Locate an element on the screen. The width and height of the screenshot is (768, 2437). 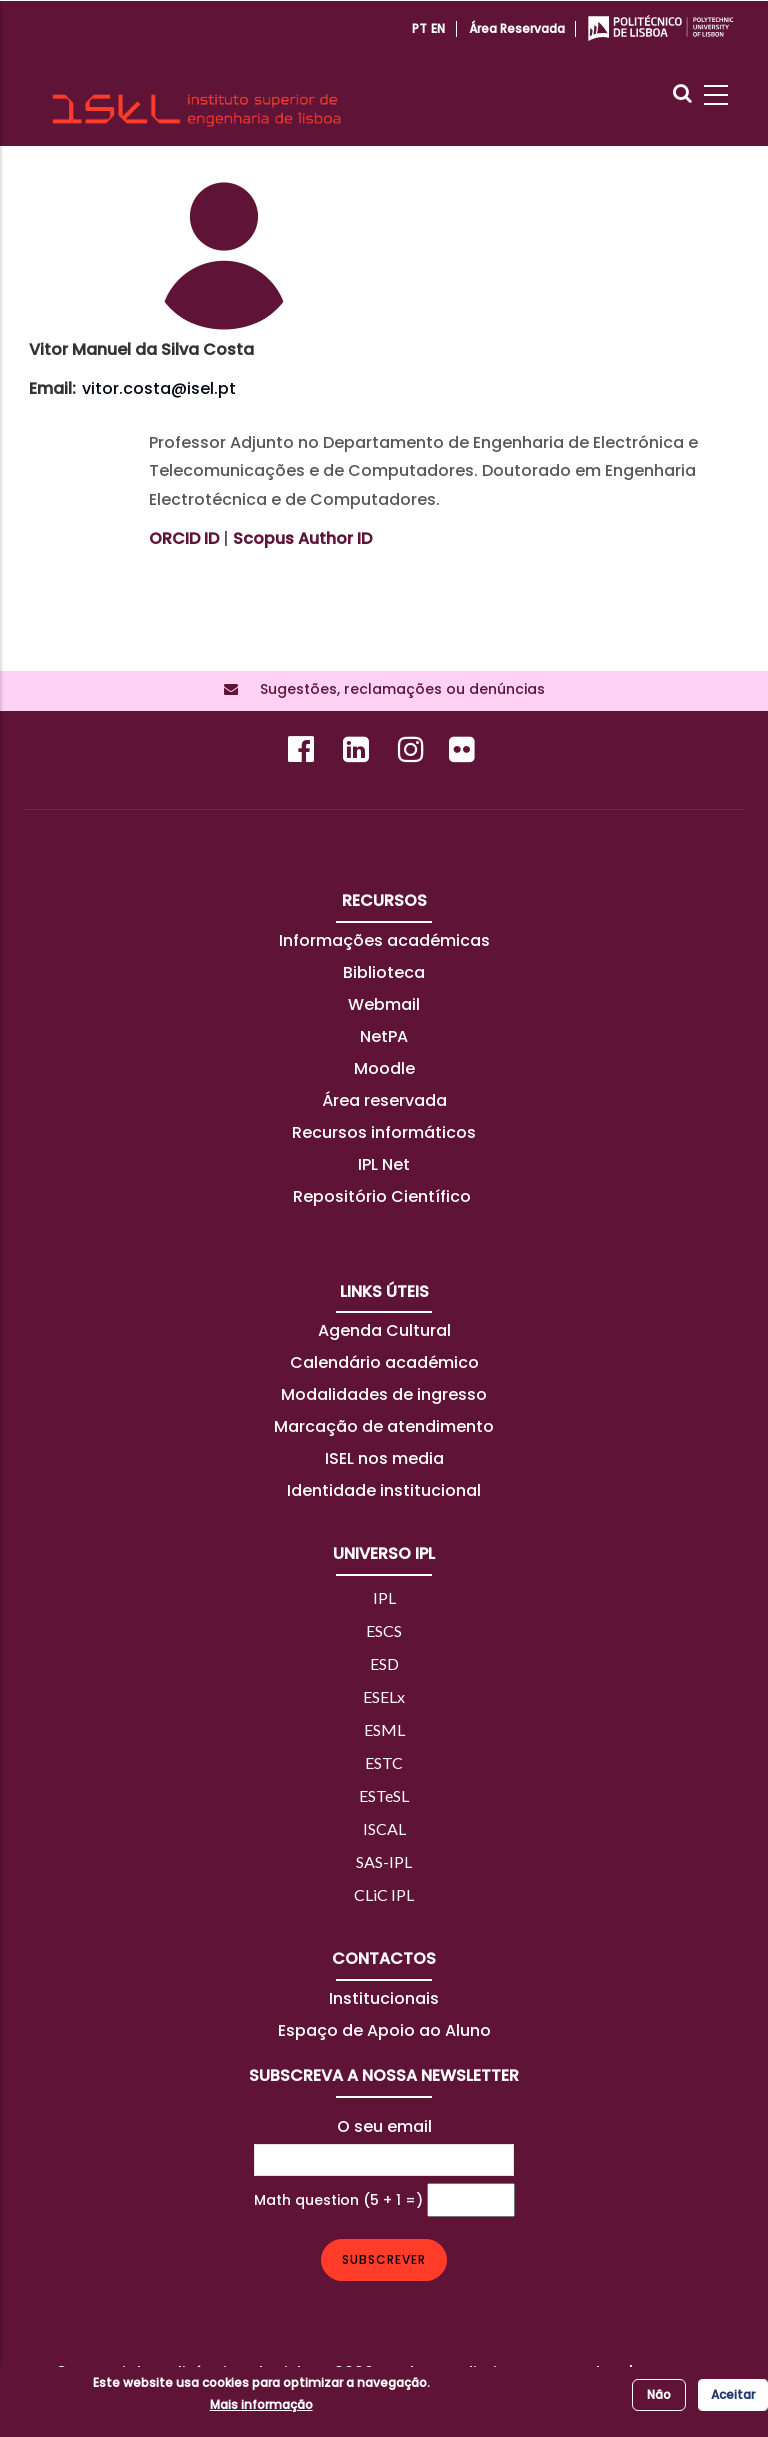
vitor.costa@isel.pt is located at coordinates (159, 388).